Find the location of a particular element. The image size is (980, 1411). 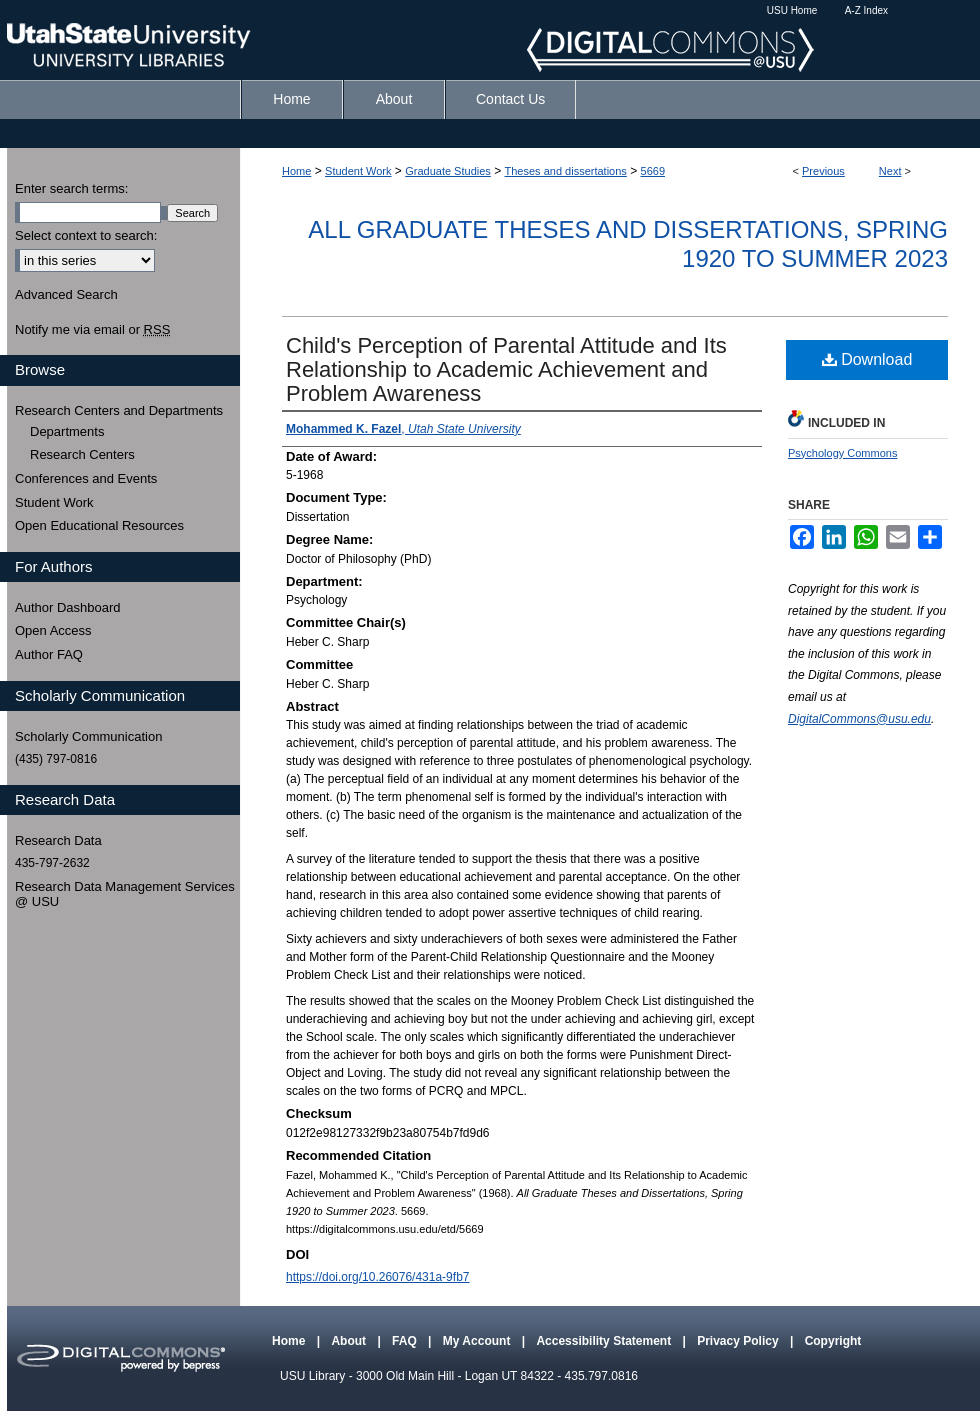

Previous is located at coordinates (823, 171).